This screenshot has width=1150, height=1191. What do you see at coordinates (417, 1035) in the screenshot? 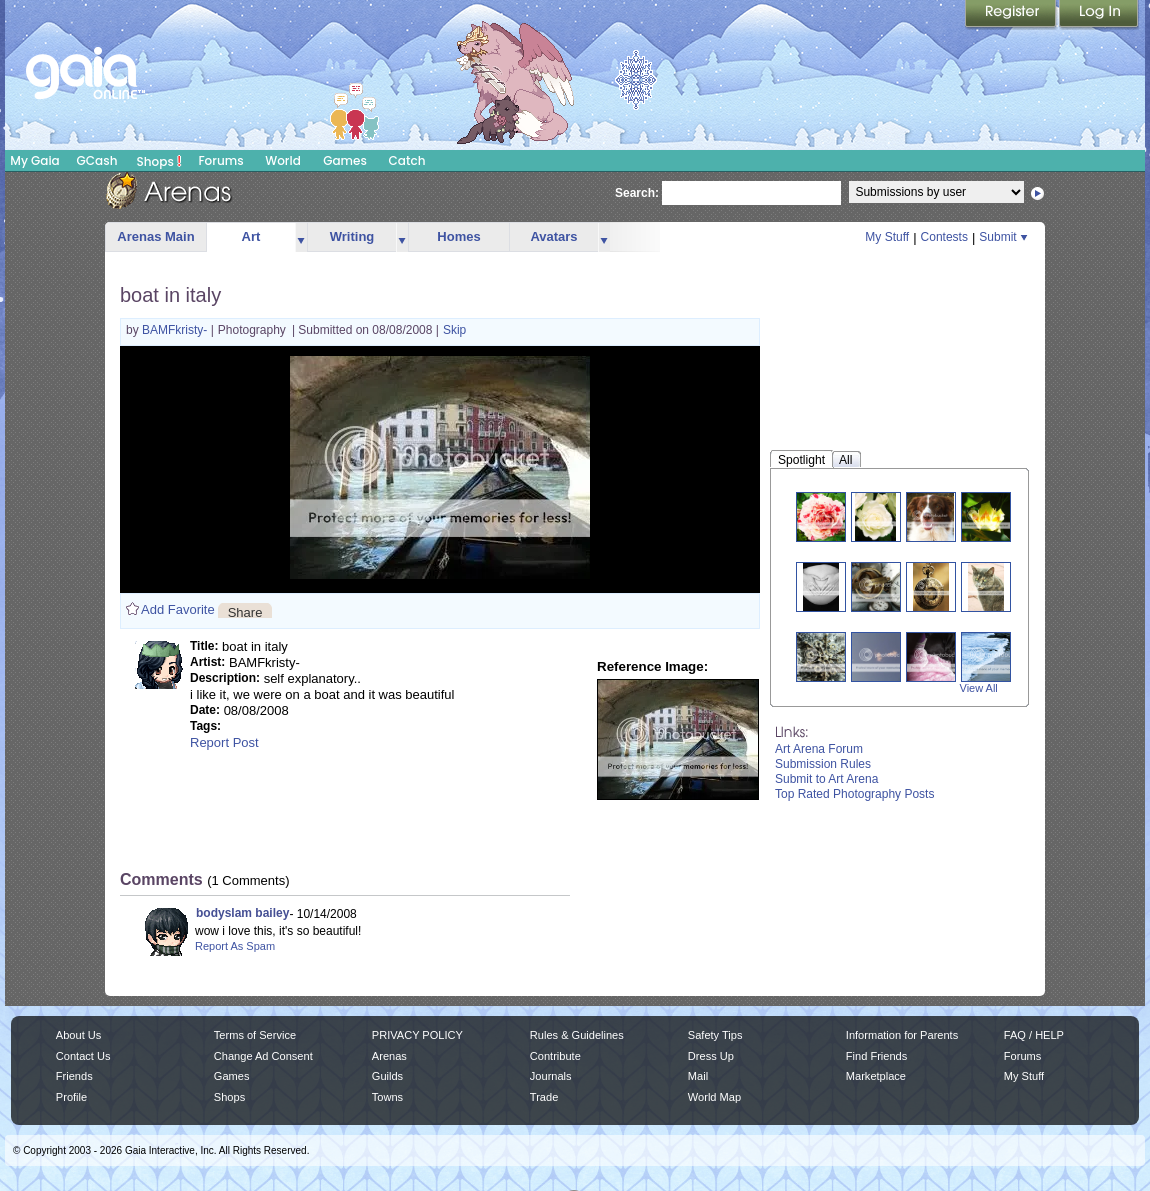
I see `PRIVACY POLICY` at bounding box center [417, 1035].